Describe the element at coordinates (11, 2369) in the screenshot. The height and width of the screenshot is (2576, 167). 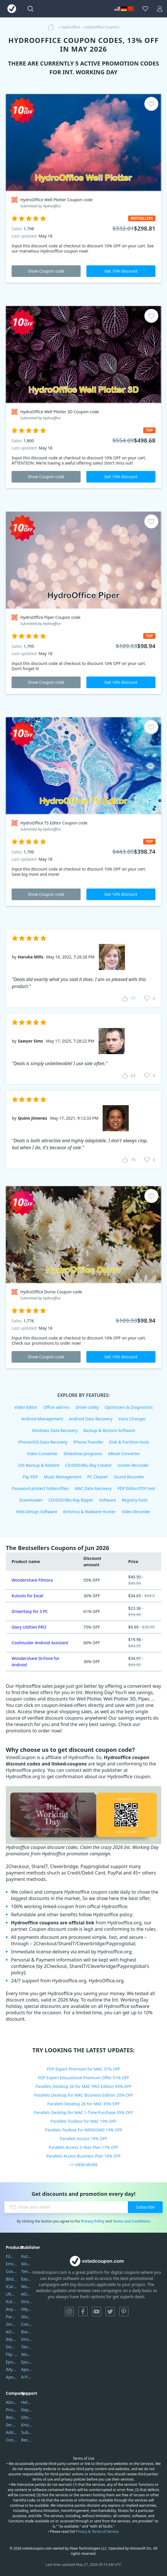
I see `iMyfone Fixppo` at that location.